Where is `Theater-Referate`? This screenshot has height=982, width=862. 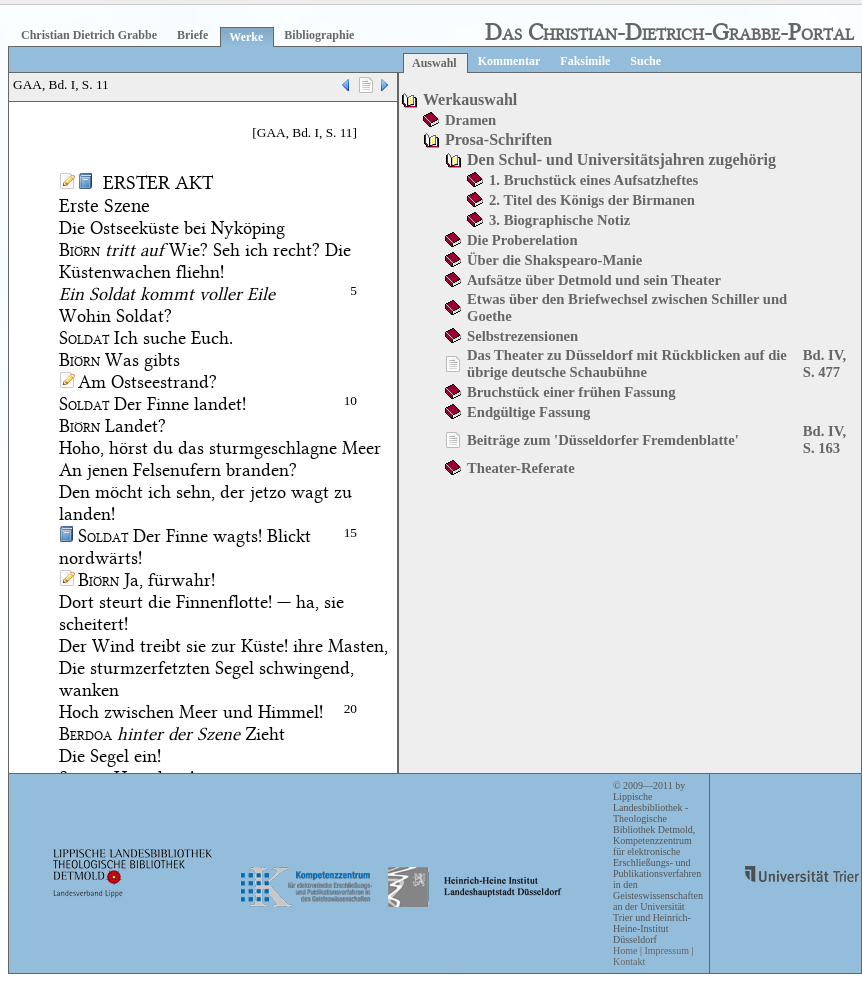 Theater-Referate is located at coordinates (521, 468).